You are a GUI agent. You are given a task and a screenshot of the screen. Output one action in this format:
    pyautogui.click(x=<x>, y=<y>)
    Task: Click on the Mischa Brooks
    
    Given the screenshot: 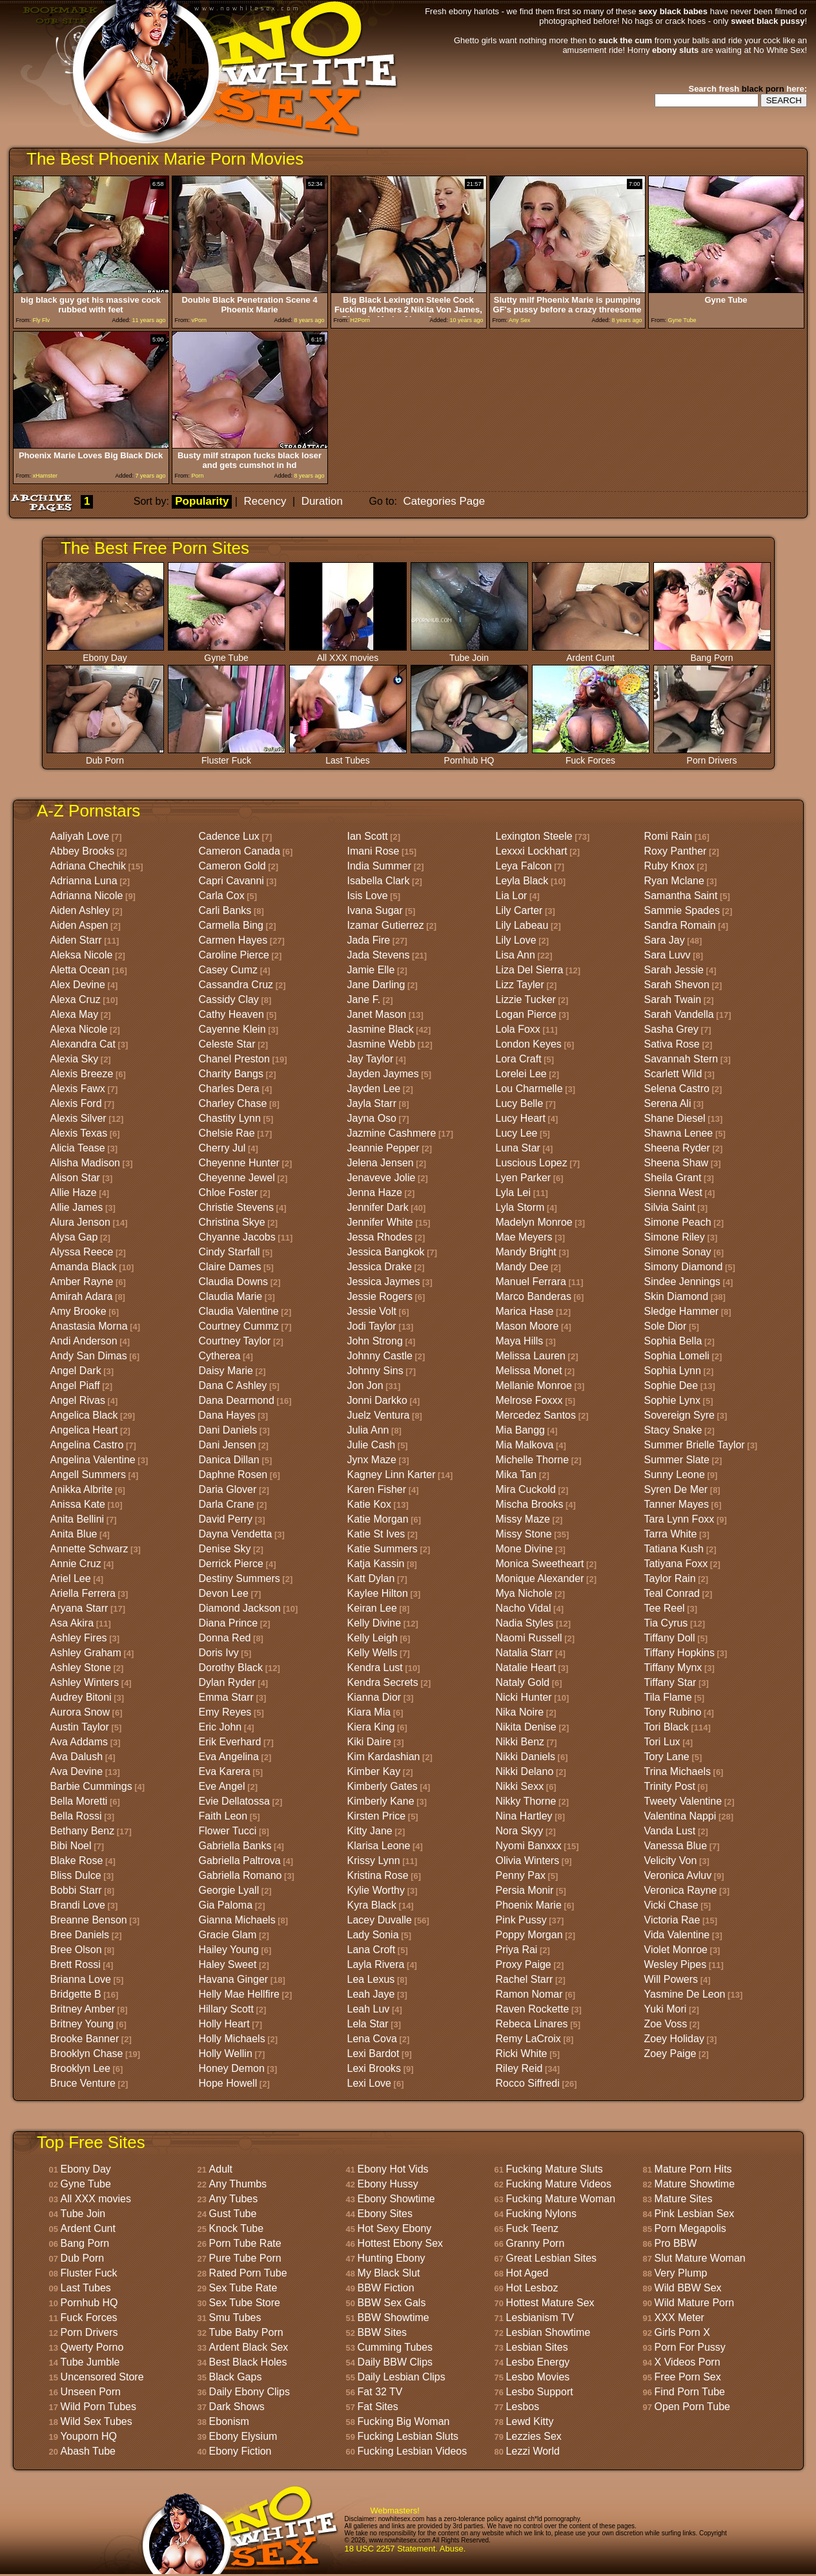 What is the action you would take?
    pyautogui.click(x=530, y=1504)
    